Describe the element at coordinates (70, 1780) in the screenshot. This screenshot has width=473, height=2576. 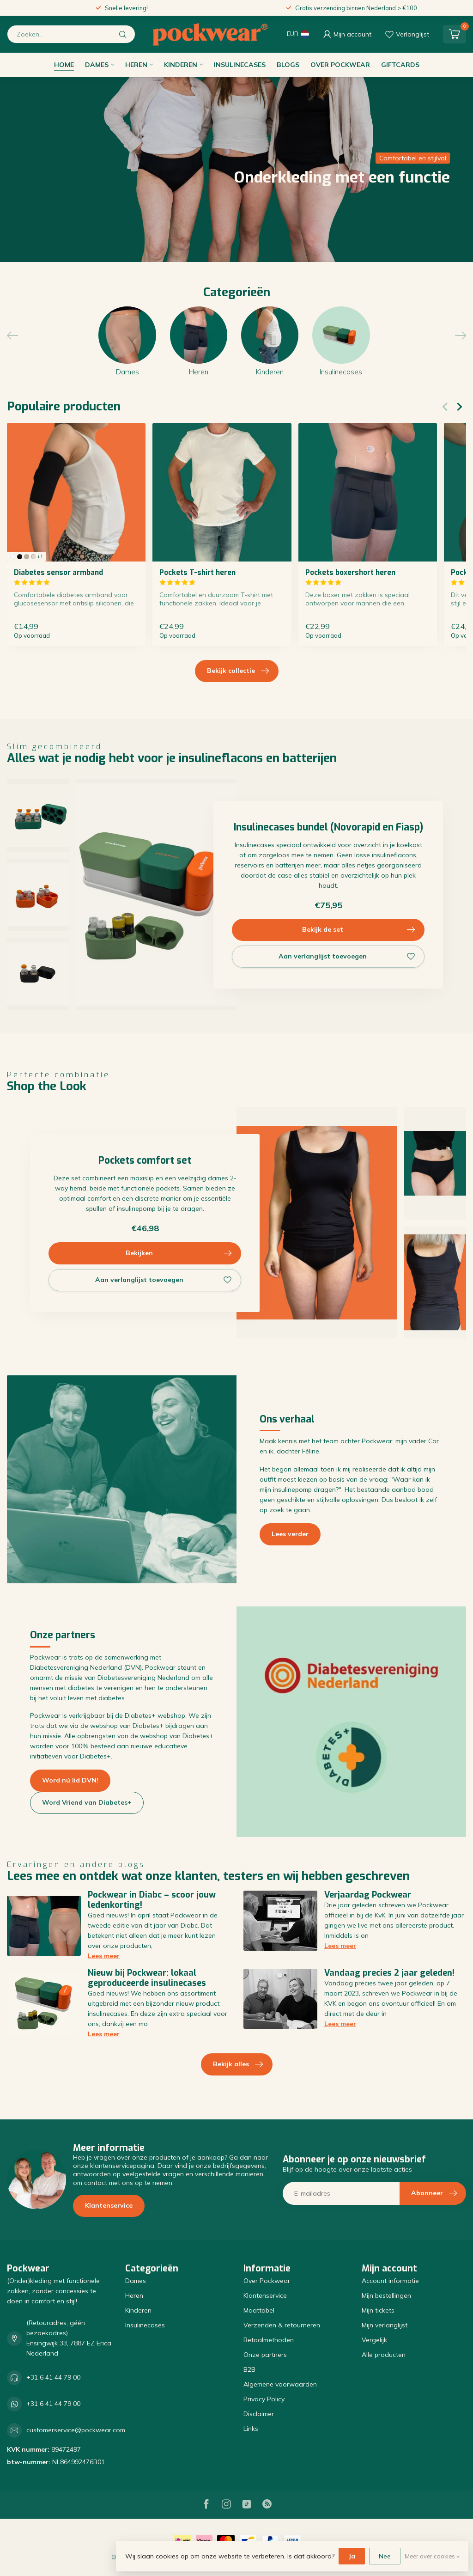
I see `Word nú lid DVN!` at that location.